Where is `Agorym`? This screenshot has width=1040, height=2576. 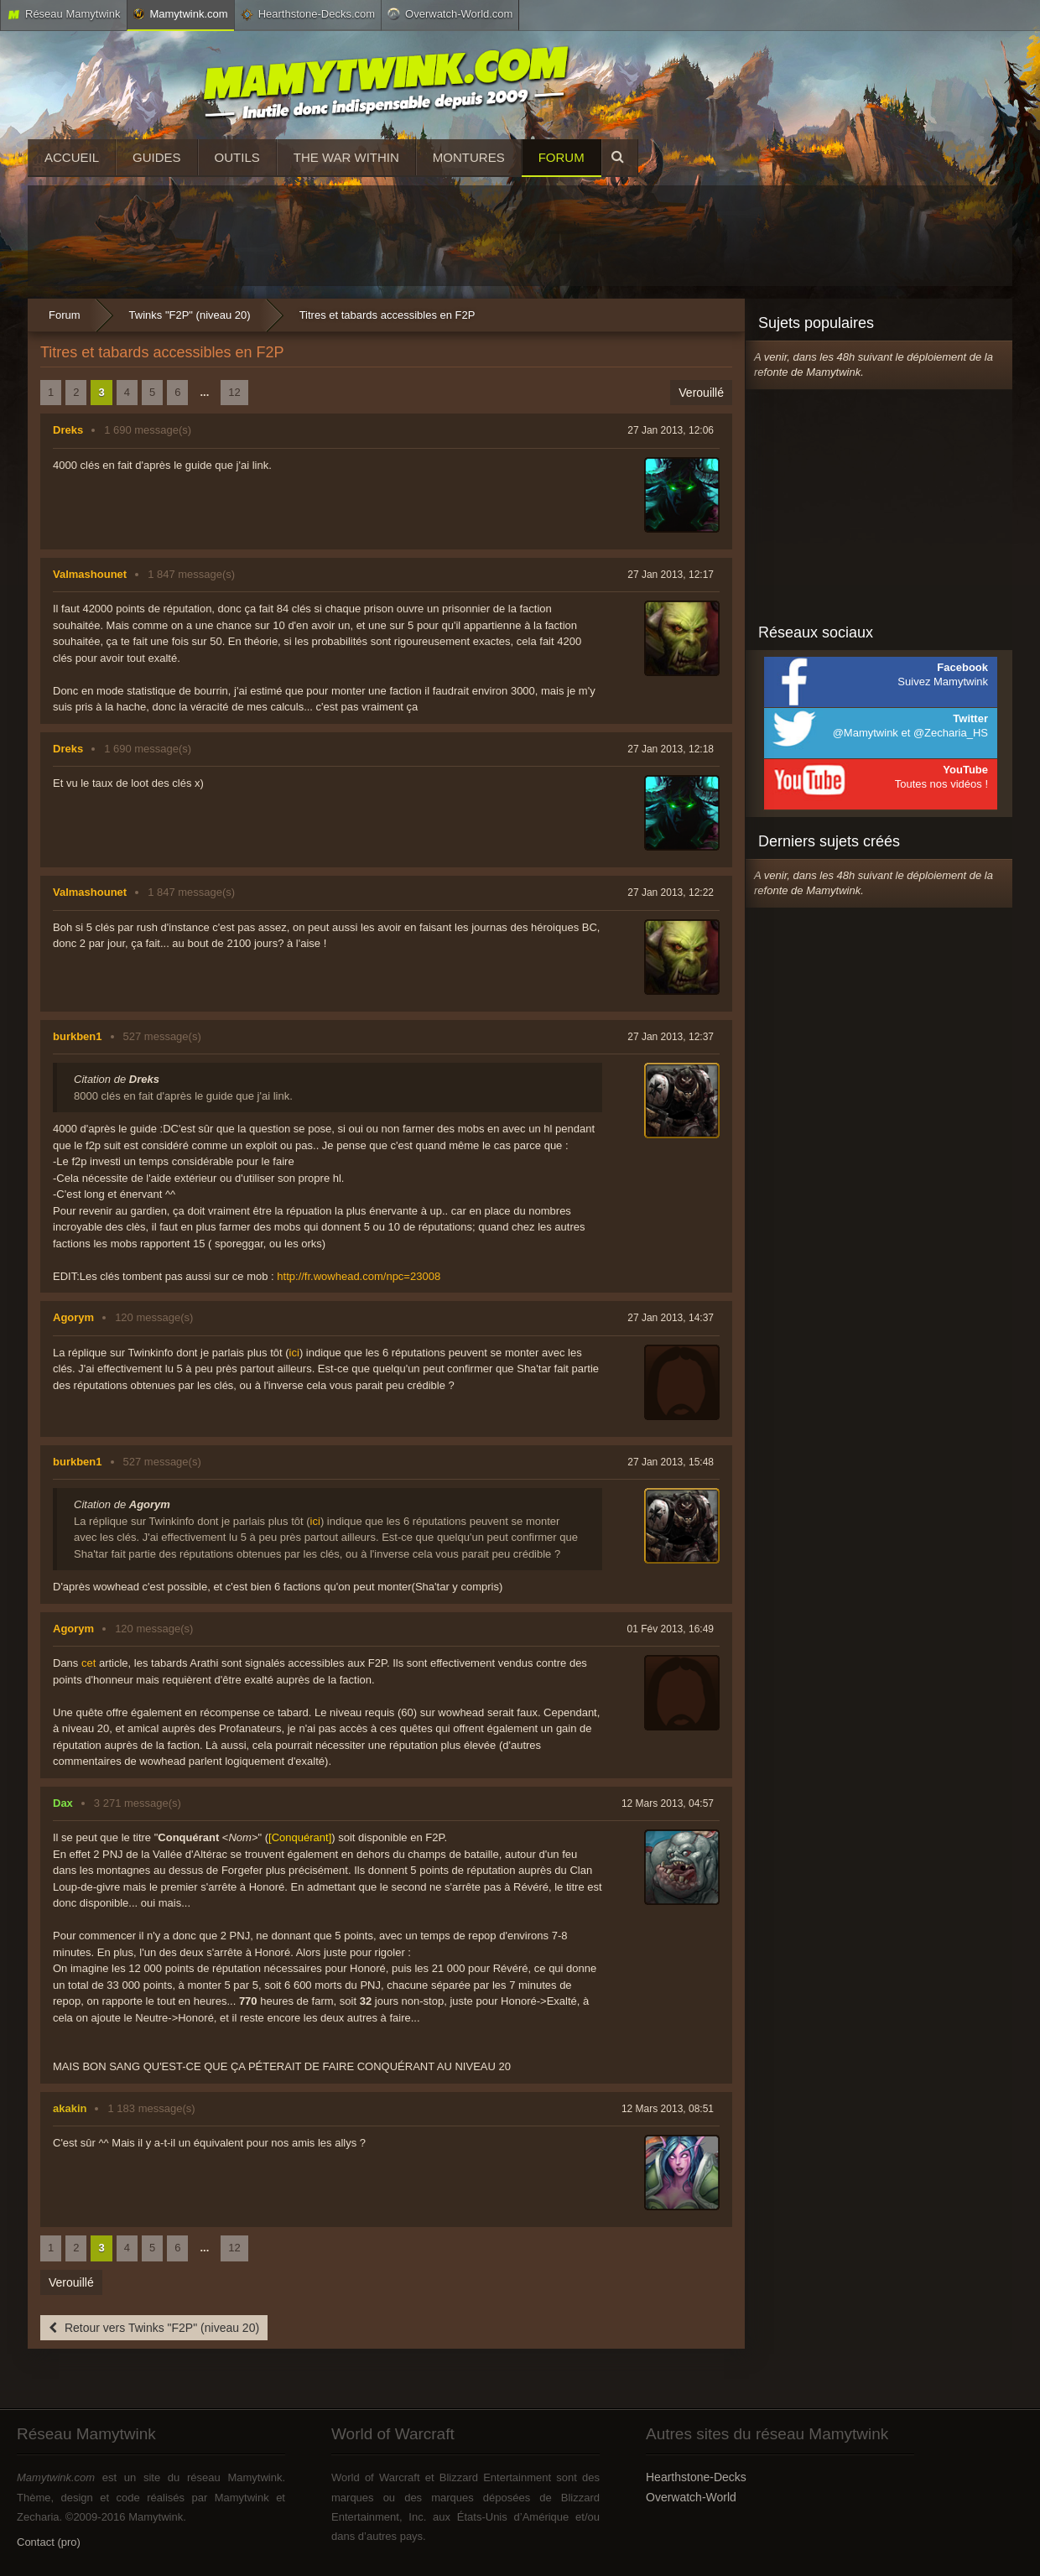
Agorym is located at coordinates (73, 1317).